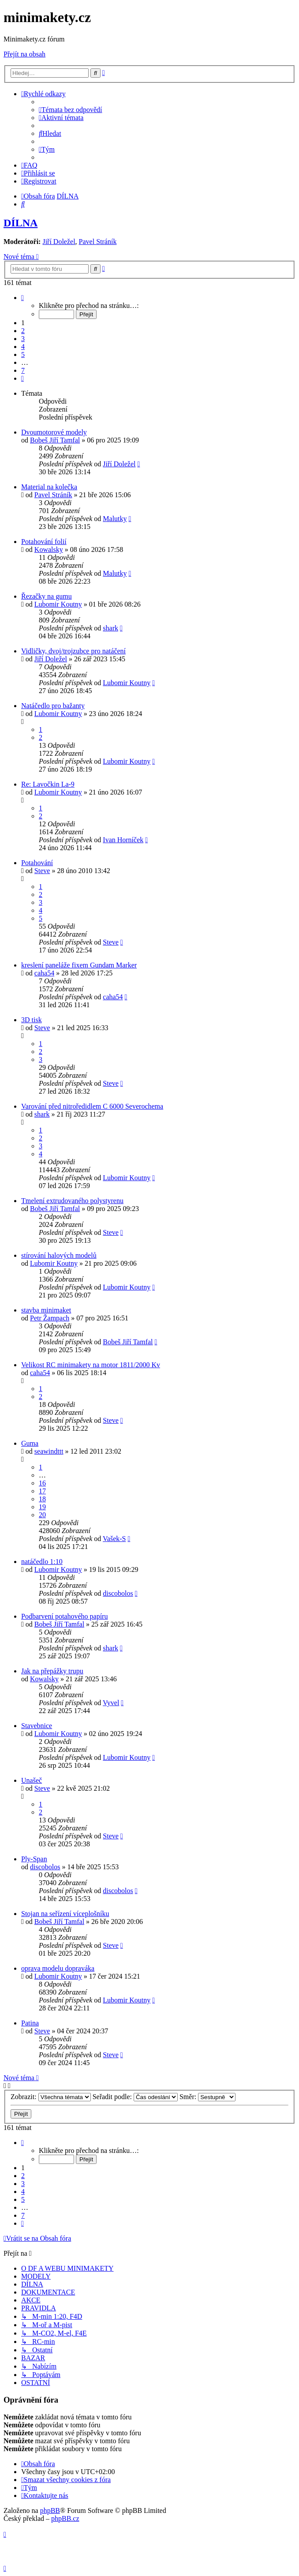 The height and width of the screenshot is (2576, 299). What do you see at coordinates (54, 432) in the screenshot?
I see `Dvoumotorové modely` at bounding box center [54, 432].